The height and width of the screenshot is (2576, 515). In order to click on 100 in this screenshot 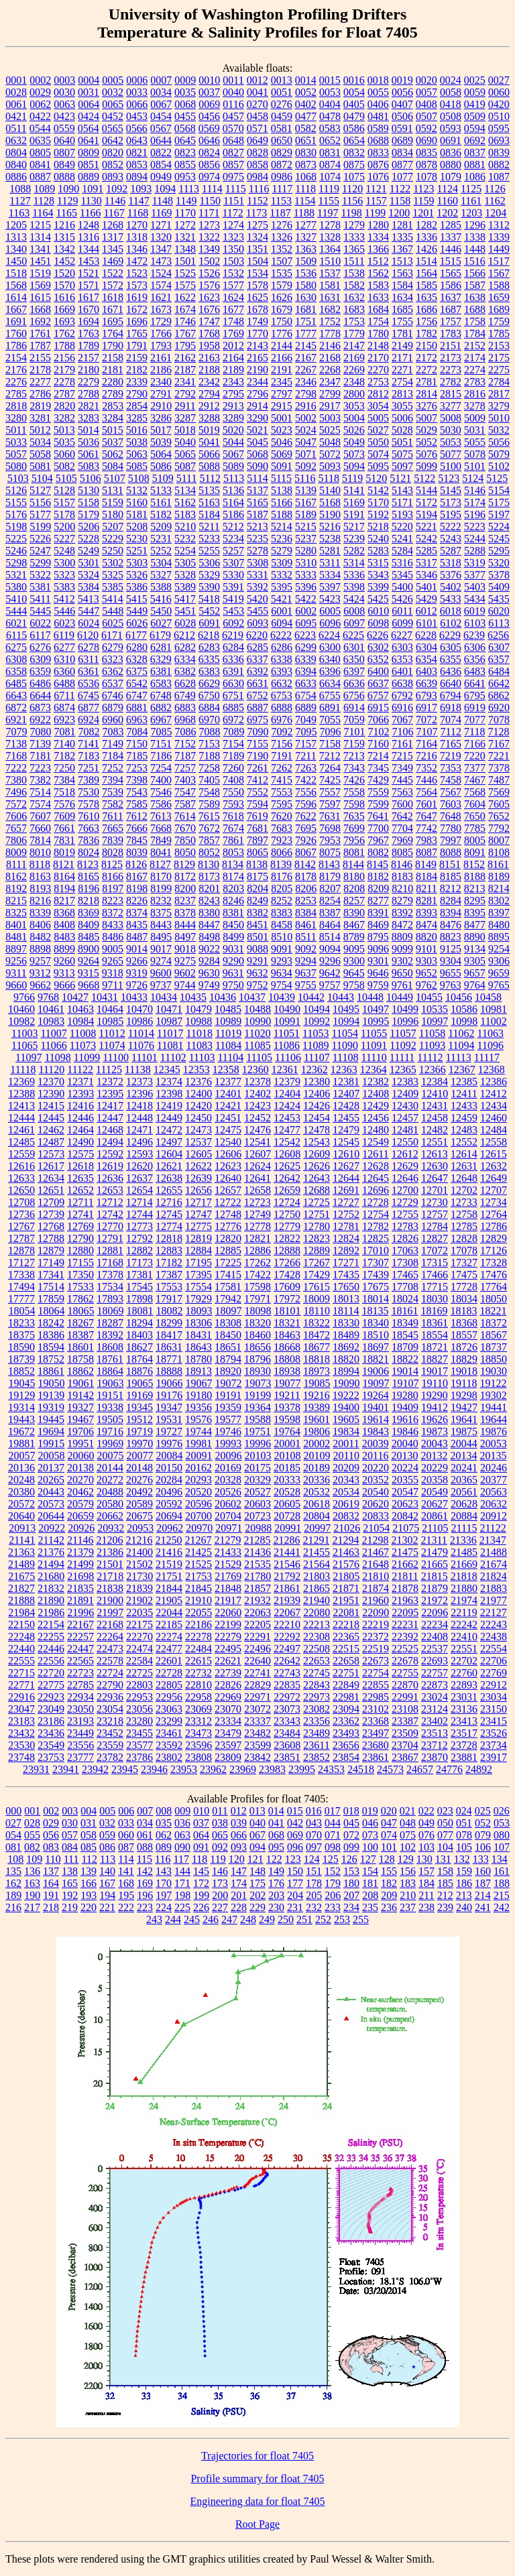, I will do `click(370, 1847)`.